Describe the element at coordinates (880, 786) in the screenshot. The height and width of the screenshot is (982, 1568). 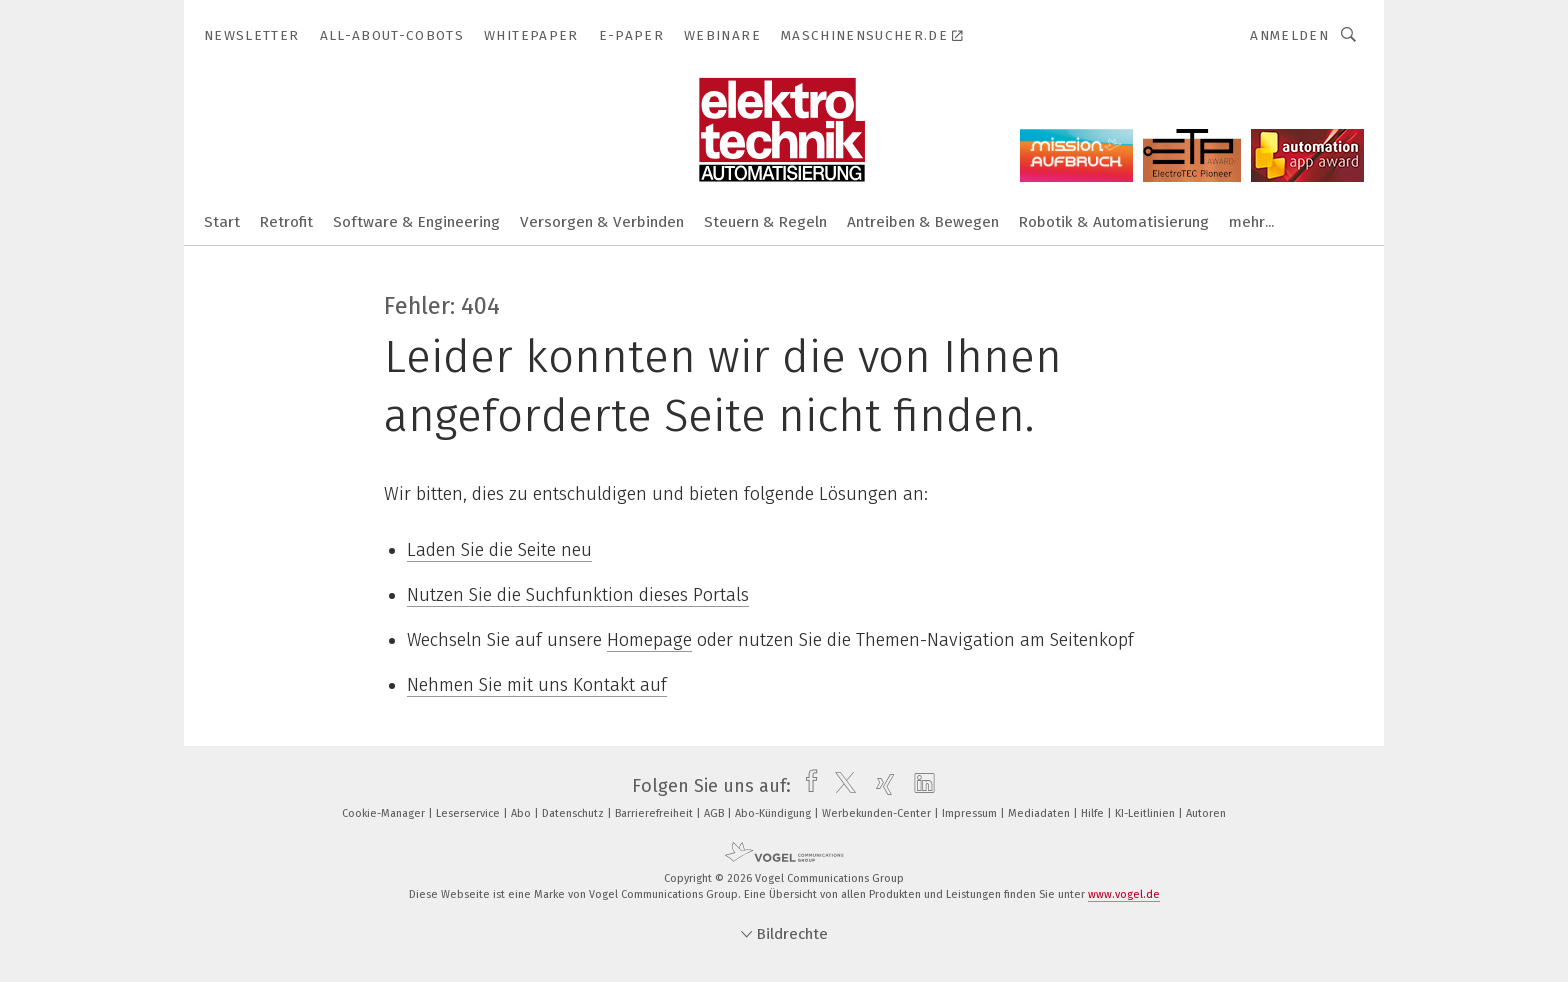
I see `[xing]` at that location.